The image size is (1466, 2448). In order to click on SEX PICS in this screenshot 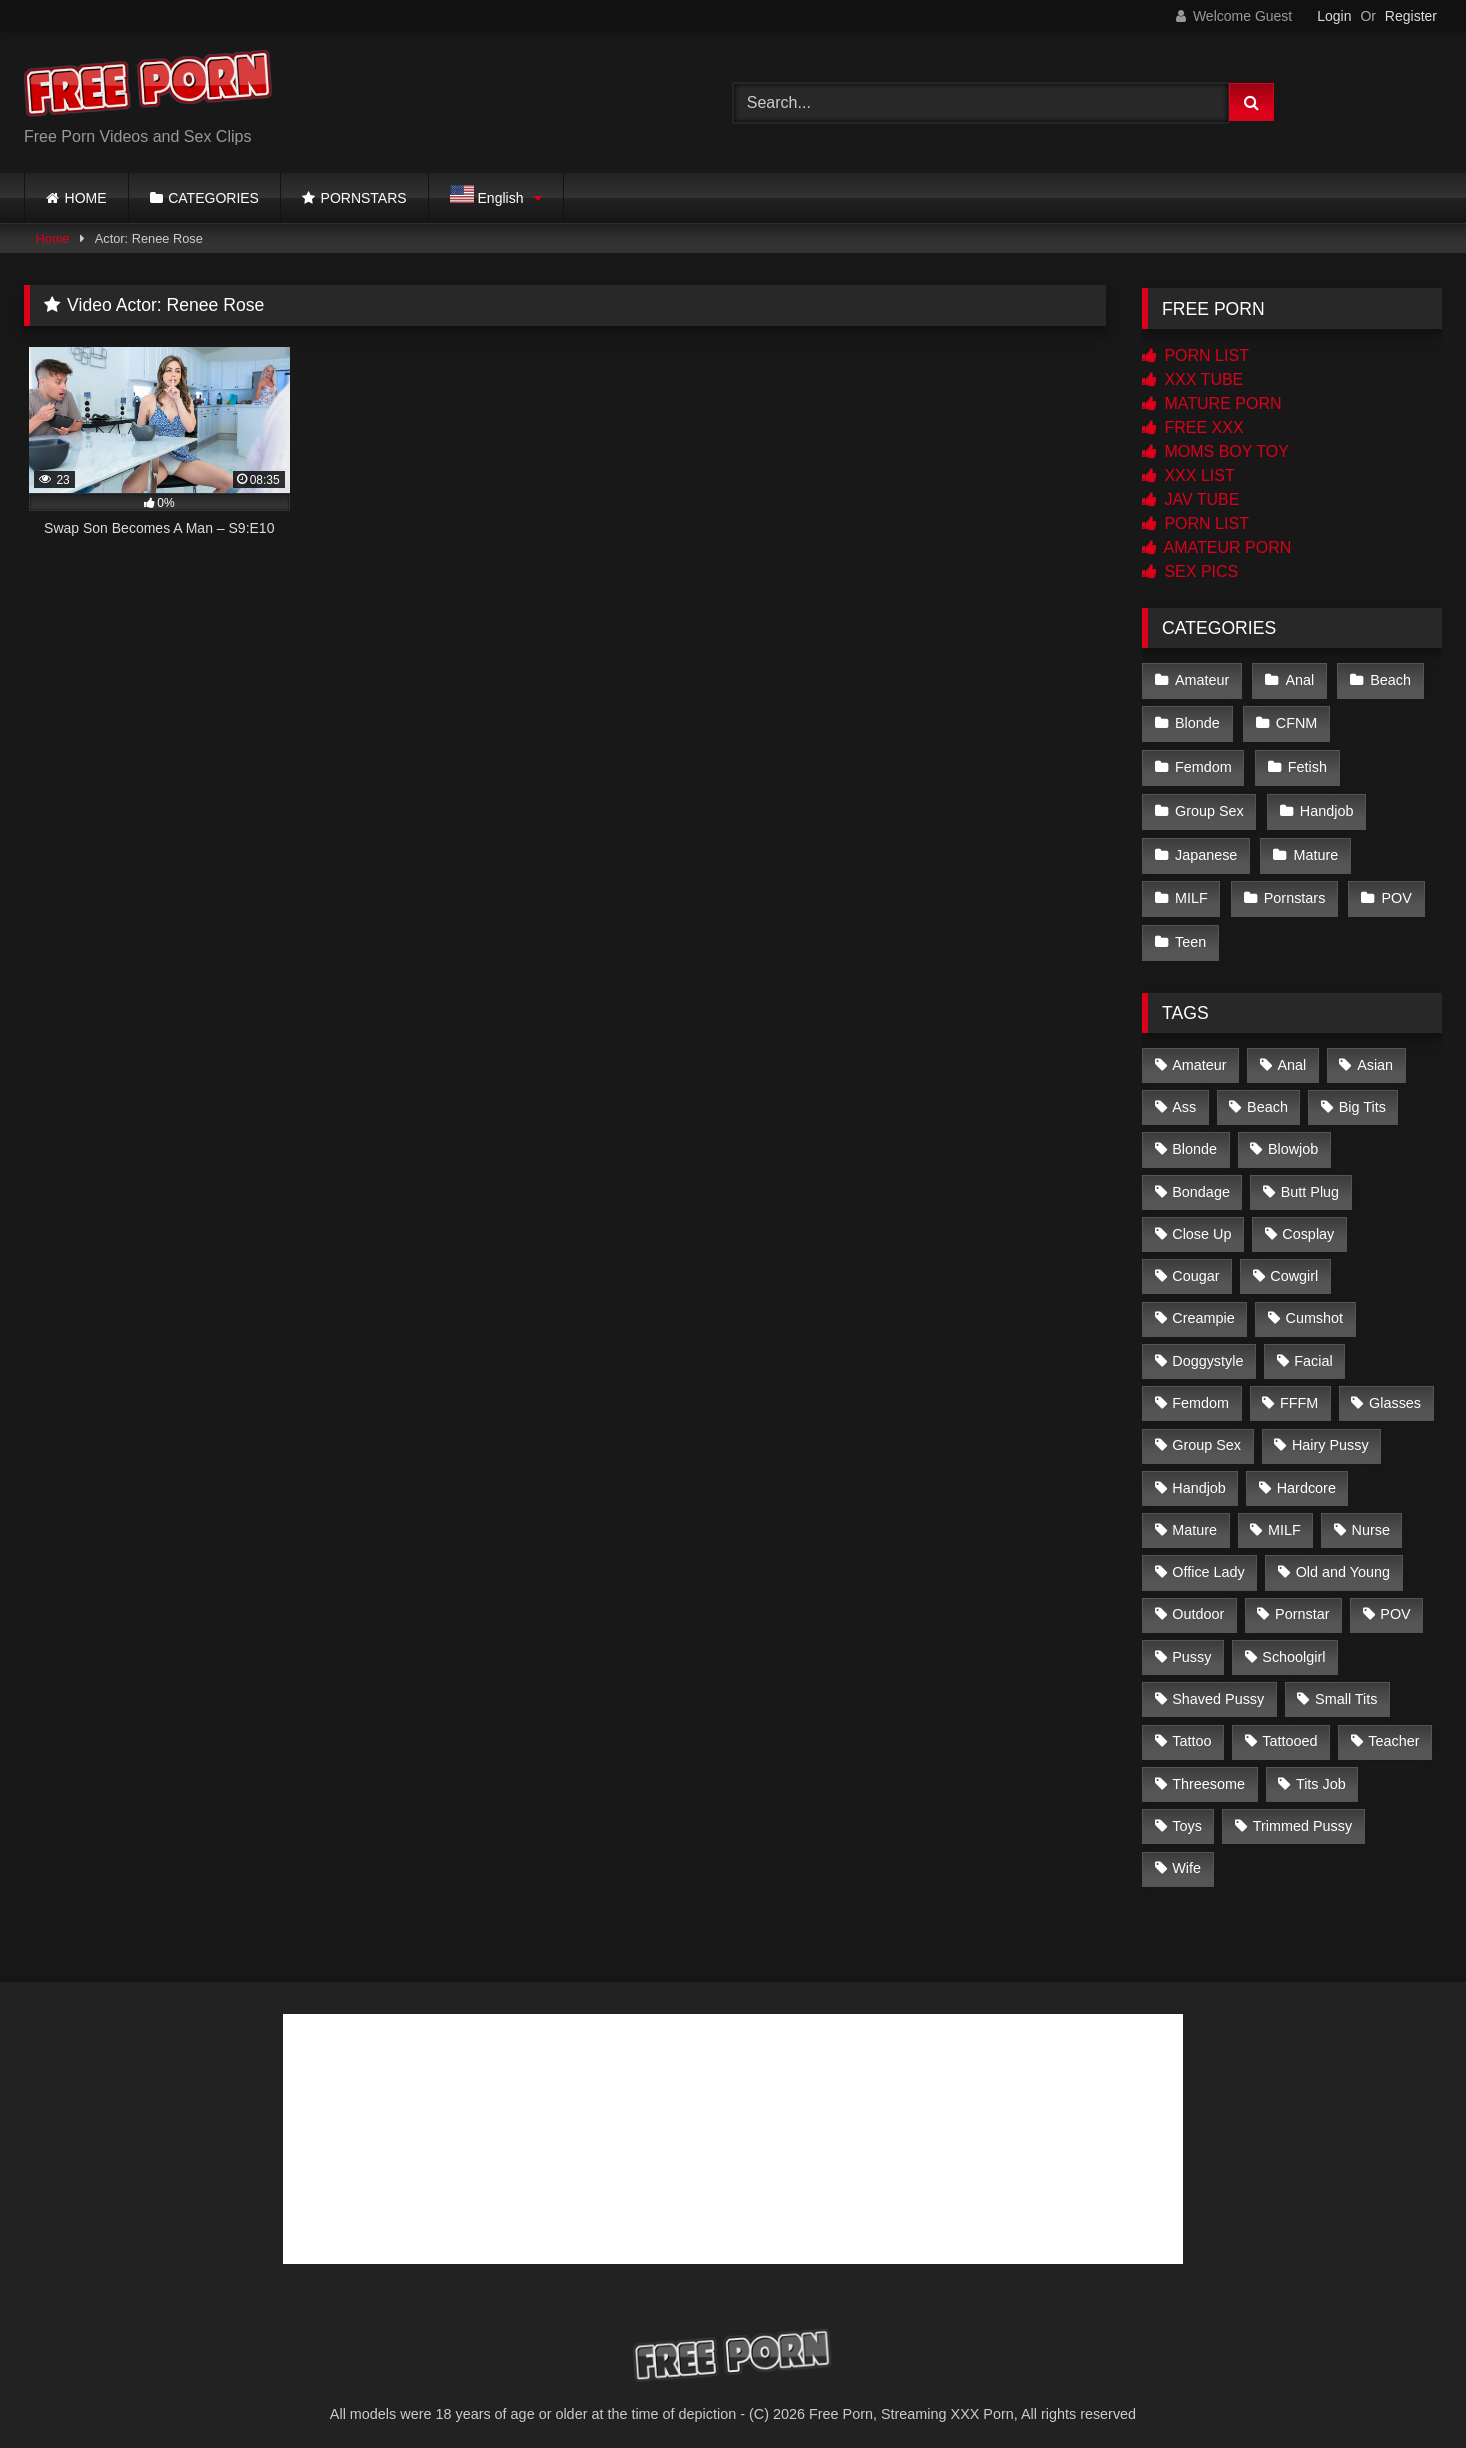, I will do `click(1190, 571)`.